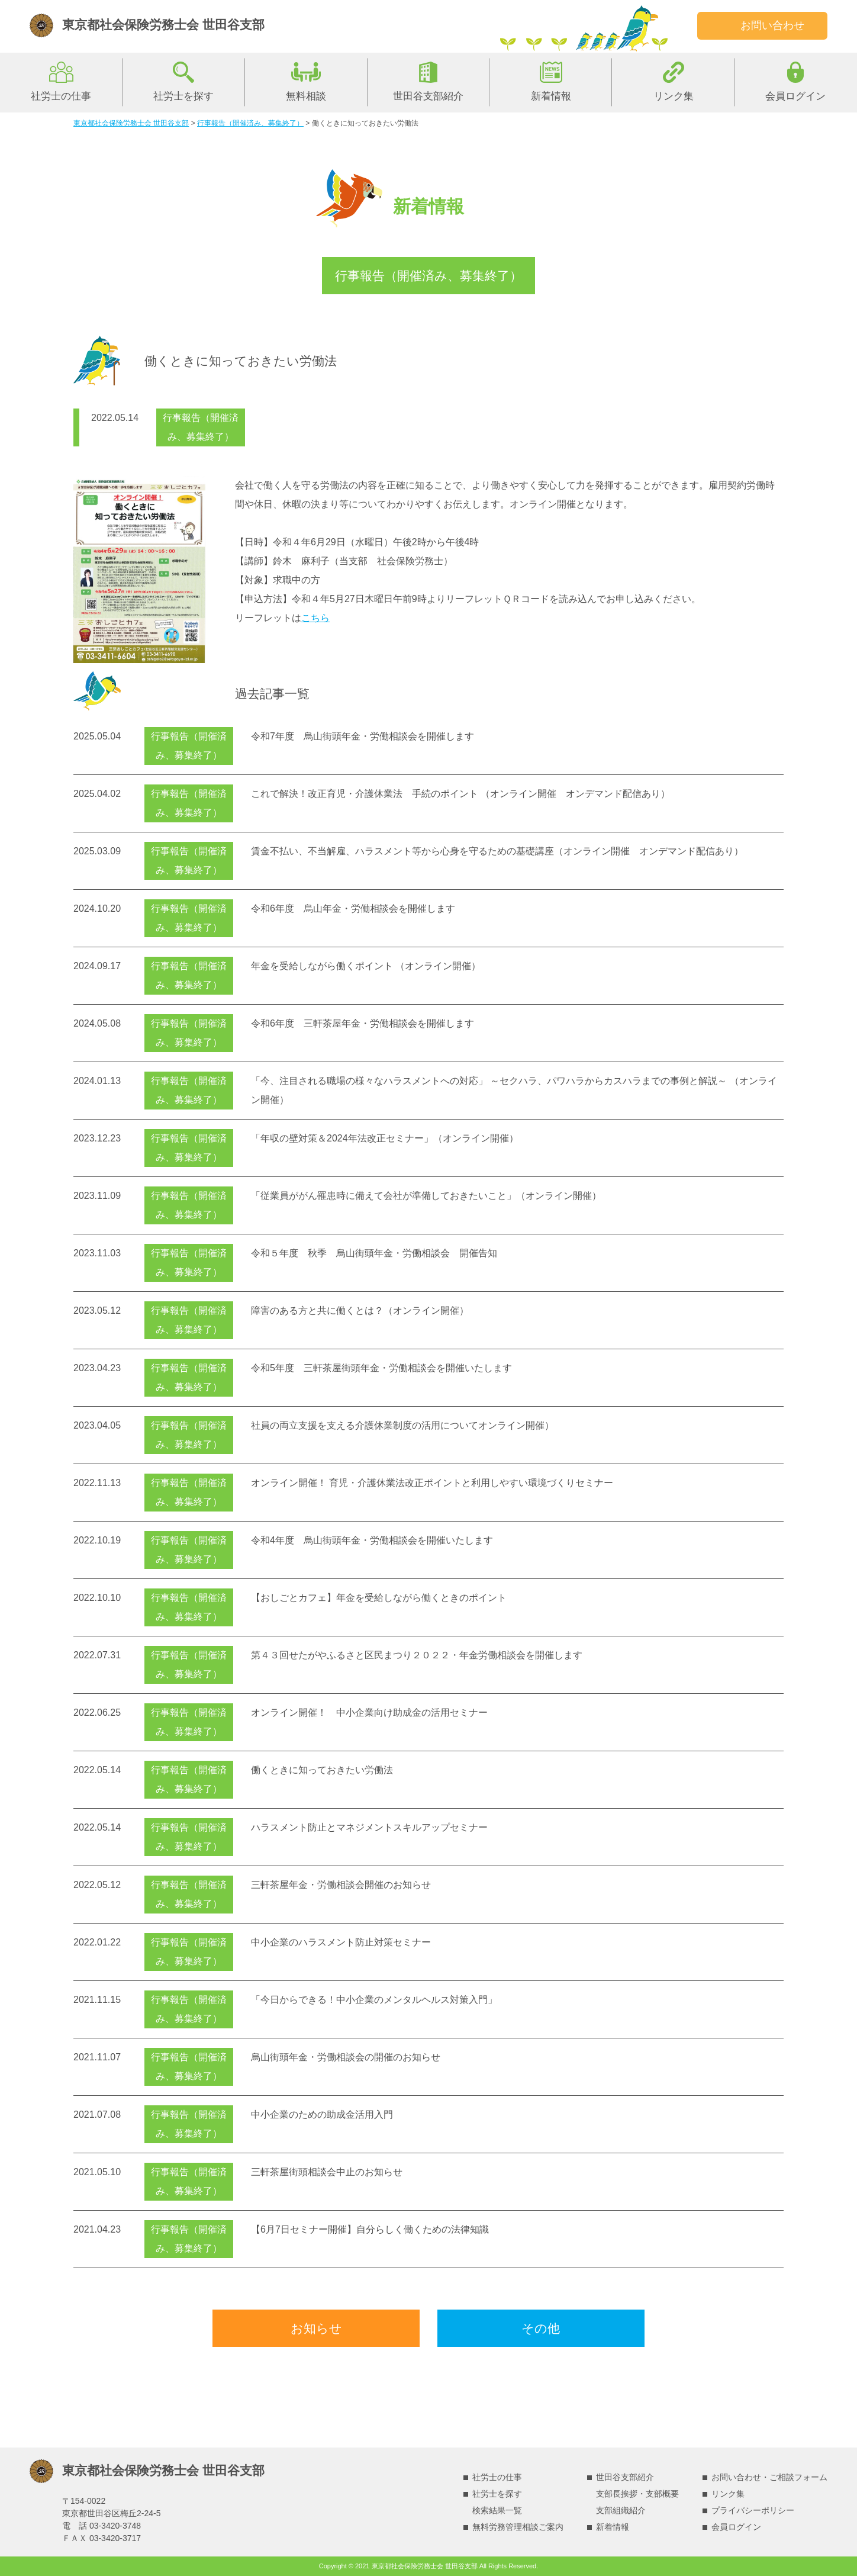 This screenshot has width=857, height=2576. I want to click on 検索結果一覧, so click(497, 2510).